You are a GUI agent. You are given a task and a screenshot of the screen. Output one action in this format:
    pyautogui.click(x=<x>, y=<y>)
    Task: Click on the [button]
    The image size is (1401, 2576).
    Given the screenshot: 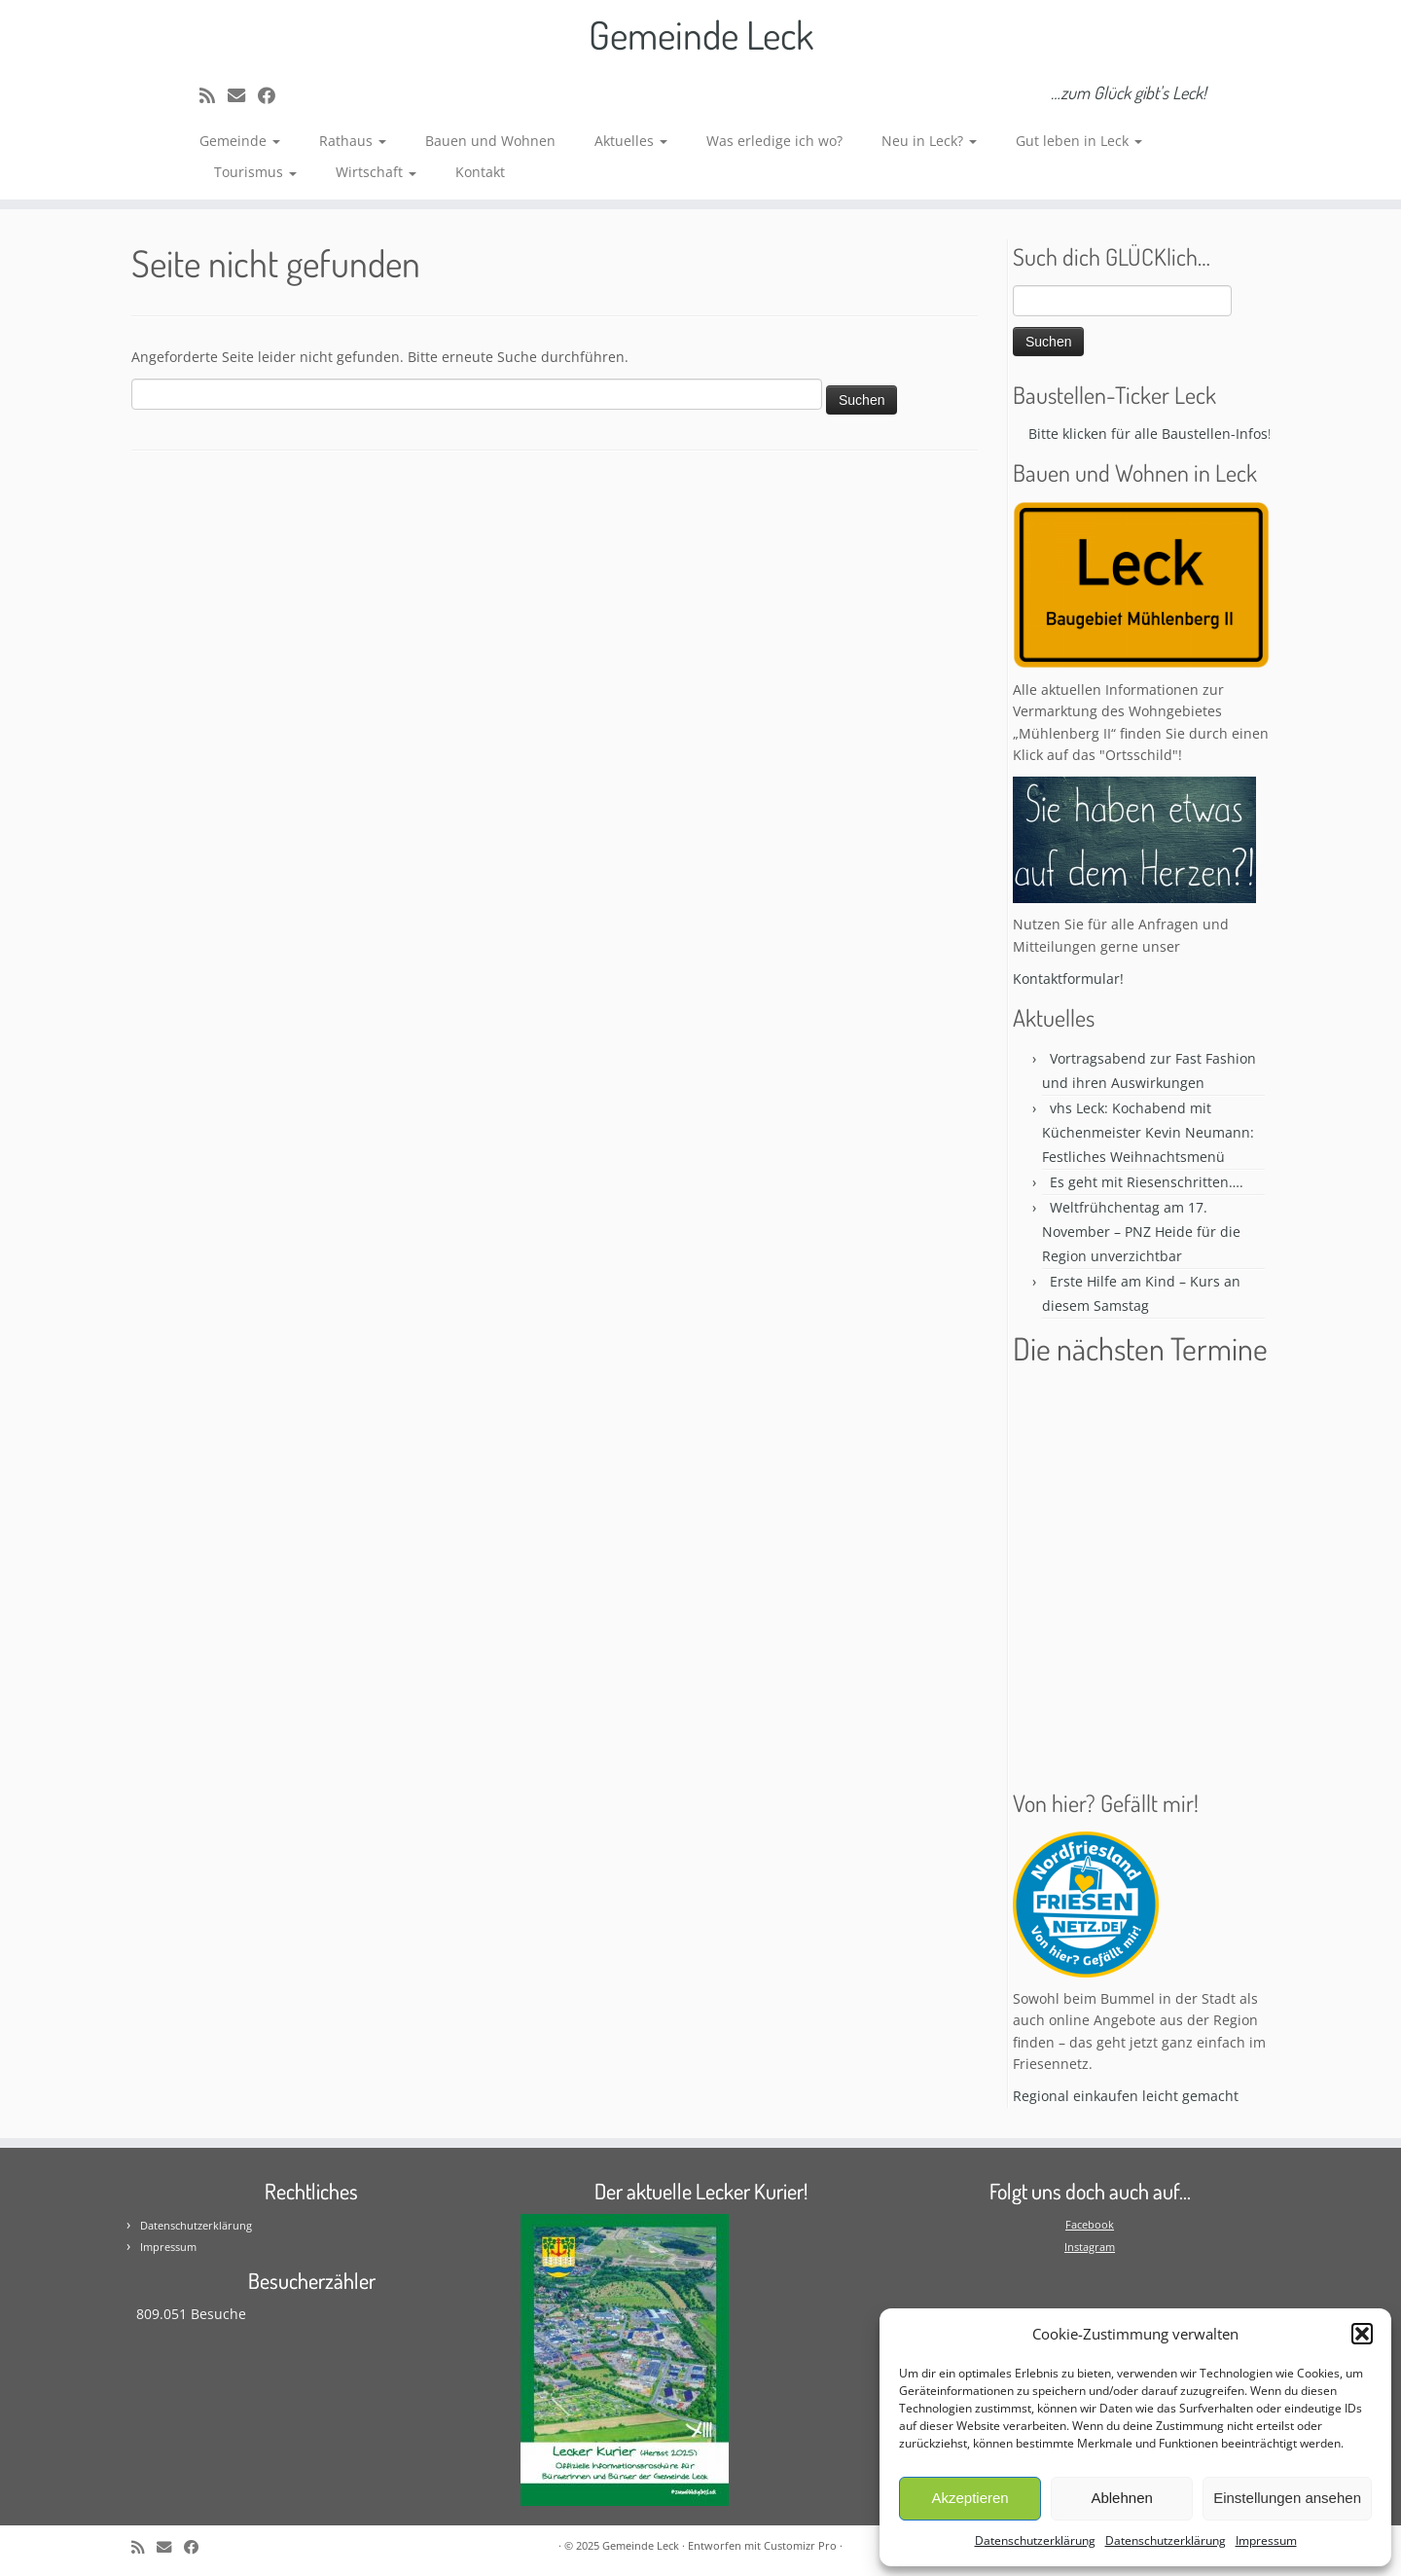 What is the action you would take?
    pyautogui.click(x=1362, y=2333)
    